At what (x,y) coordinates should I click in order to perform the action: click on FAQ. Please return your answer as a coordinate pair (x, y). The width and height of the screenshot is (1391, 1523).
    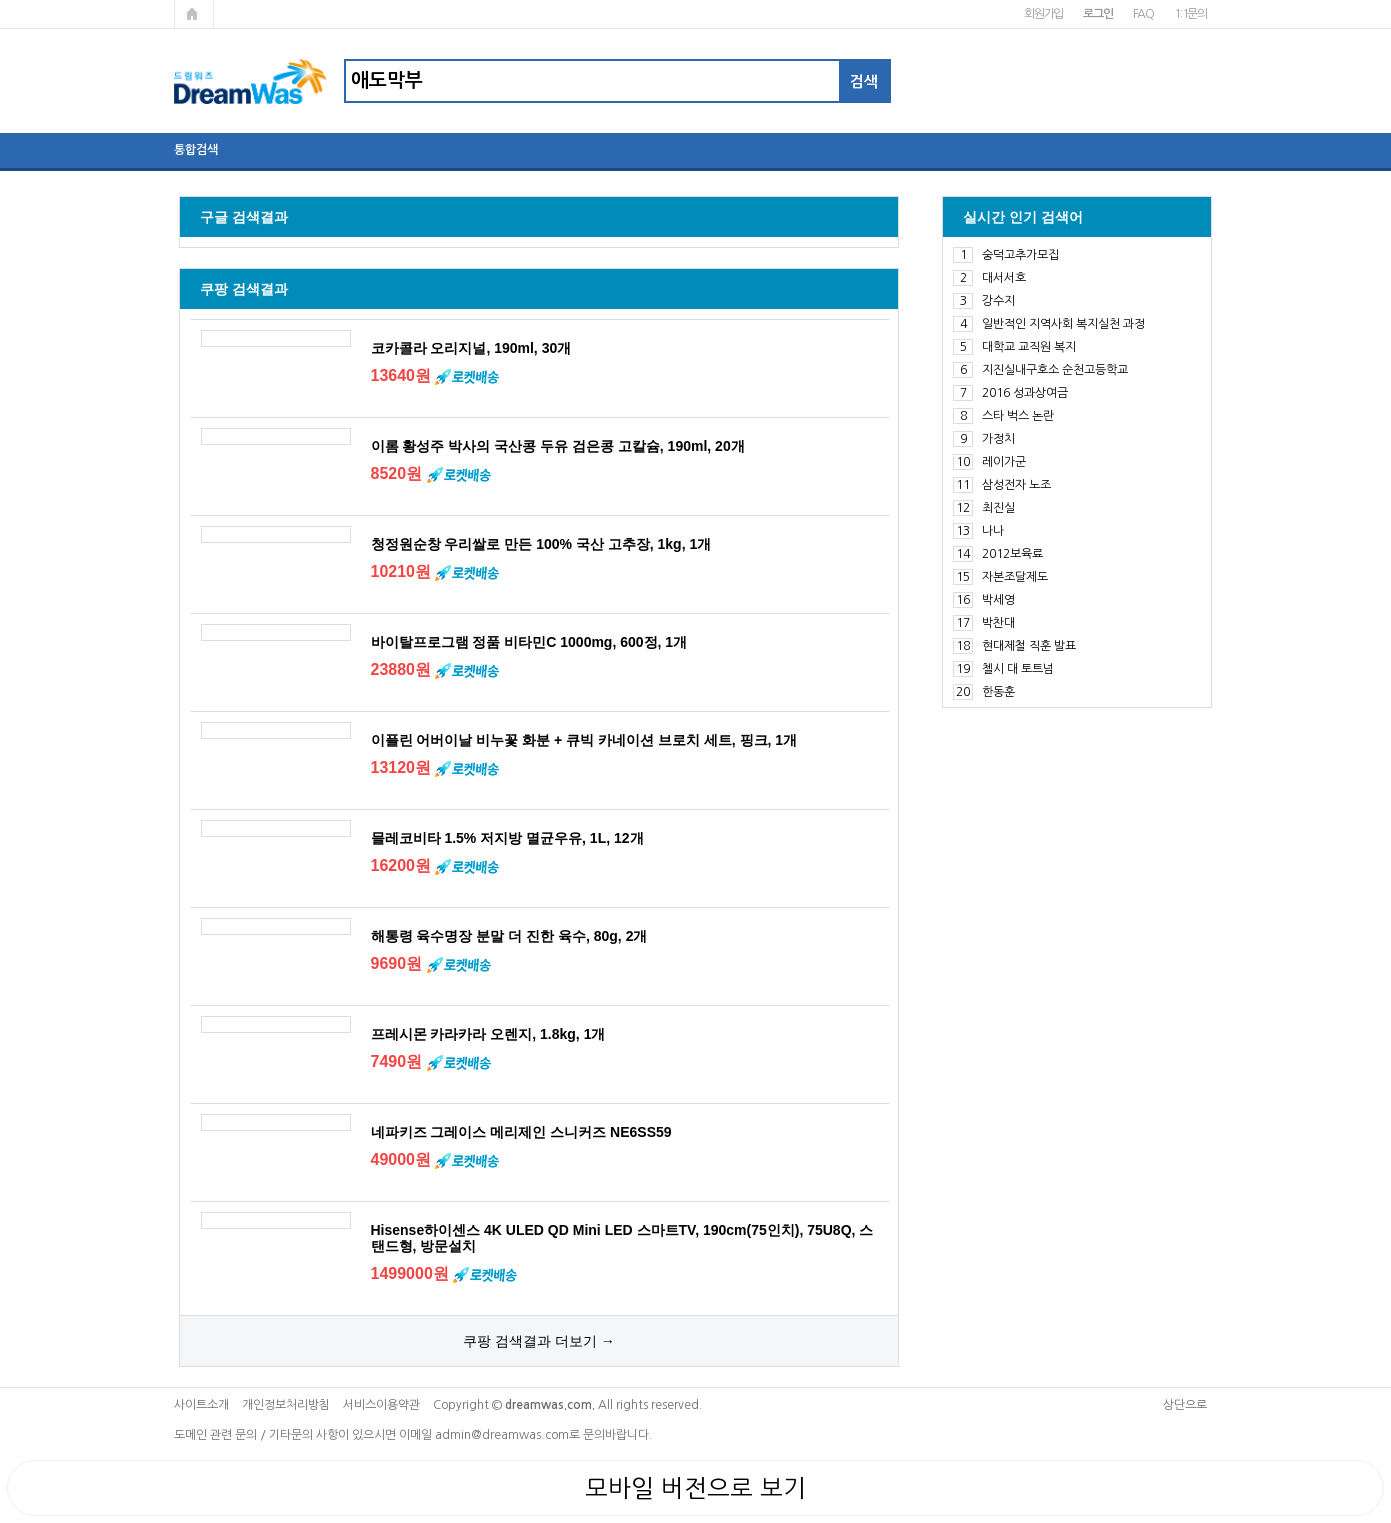
    Looking at the image, I should click on (1143, 14).